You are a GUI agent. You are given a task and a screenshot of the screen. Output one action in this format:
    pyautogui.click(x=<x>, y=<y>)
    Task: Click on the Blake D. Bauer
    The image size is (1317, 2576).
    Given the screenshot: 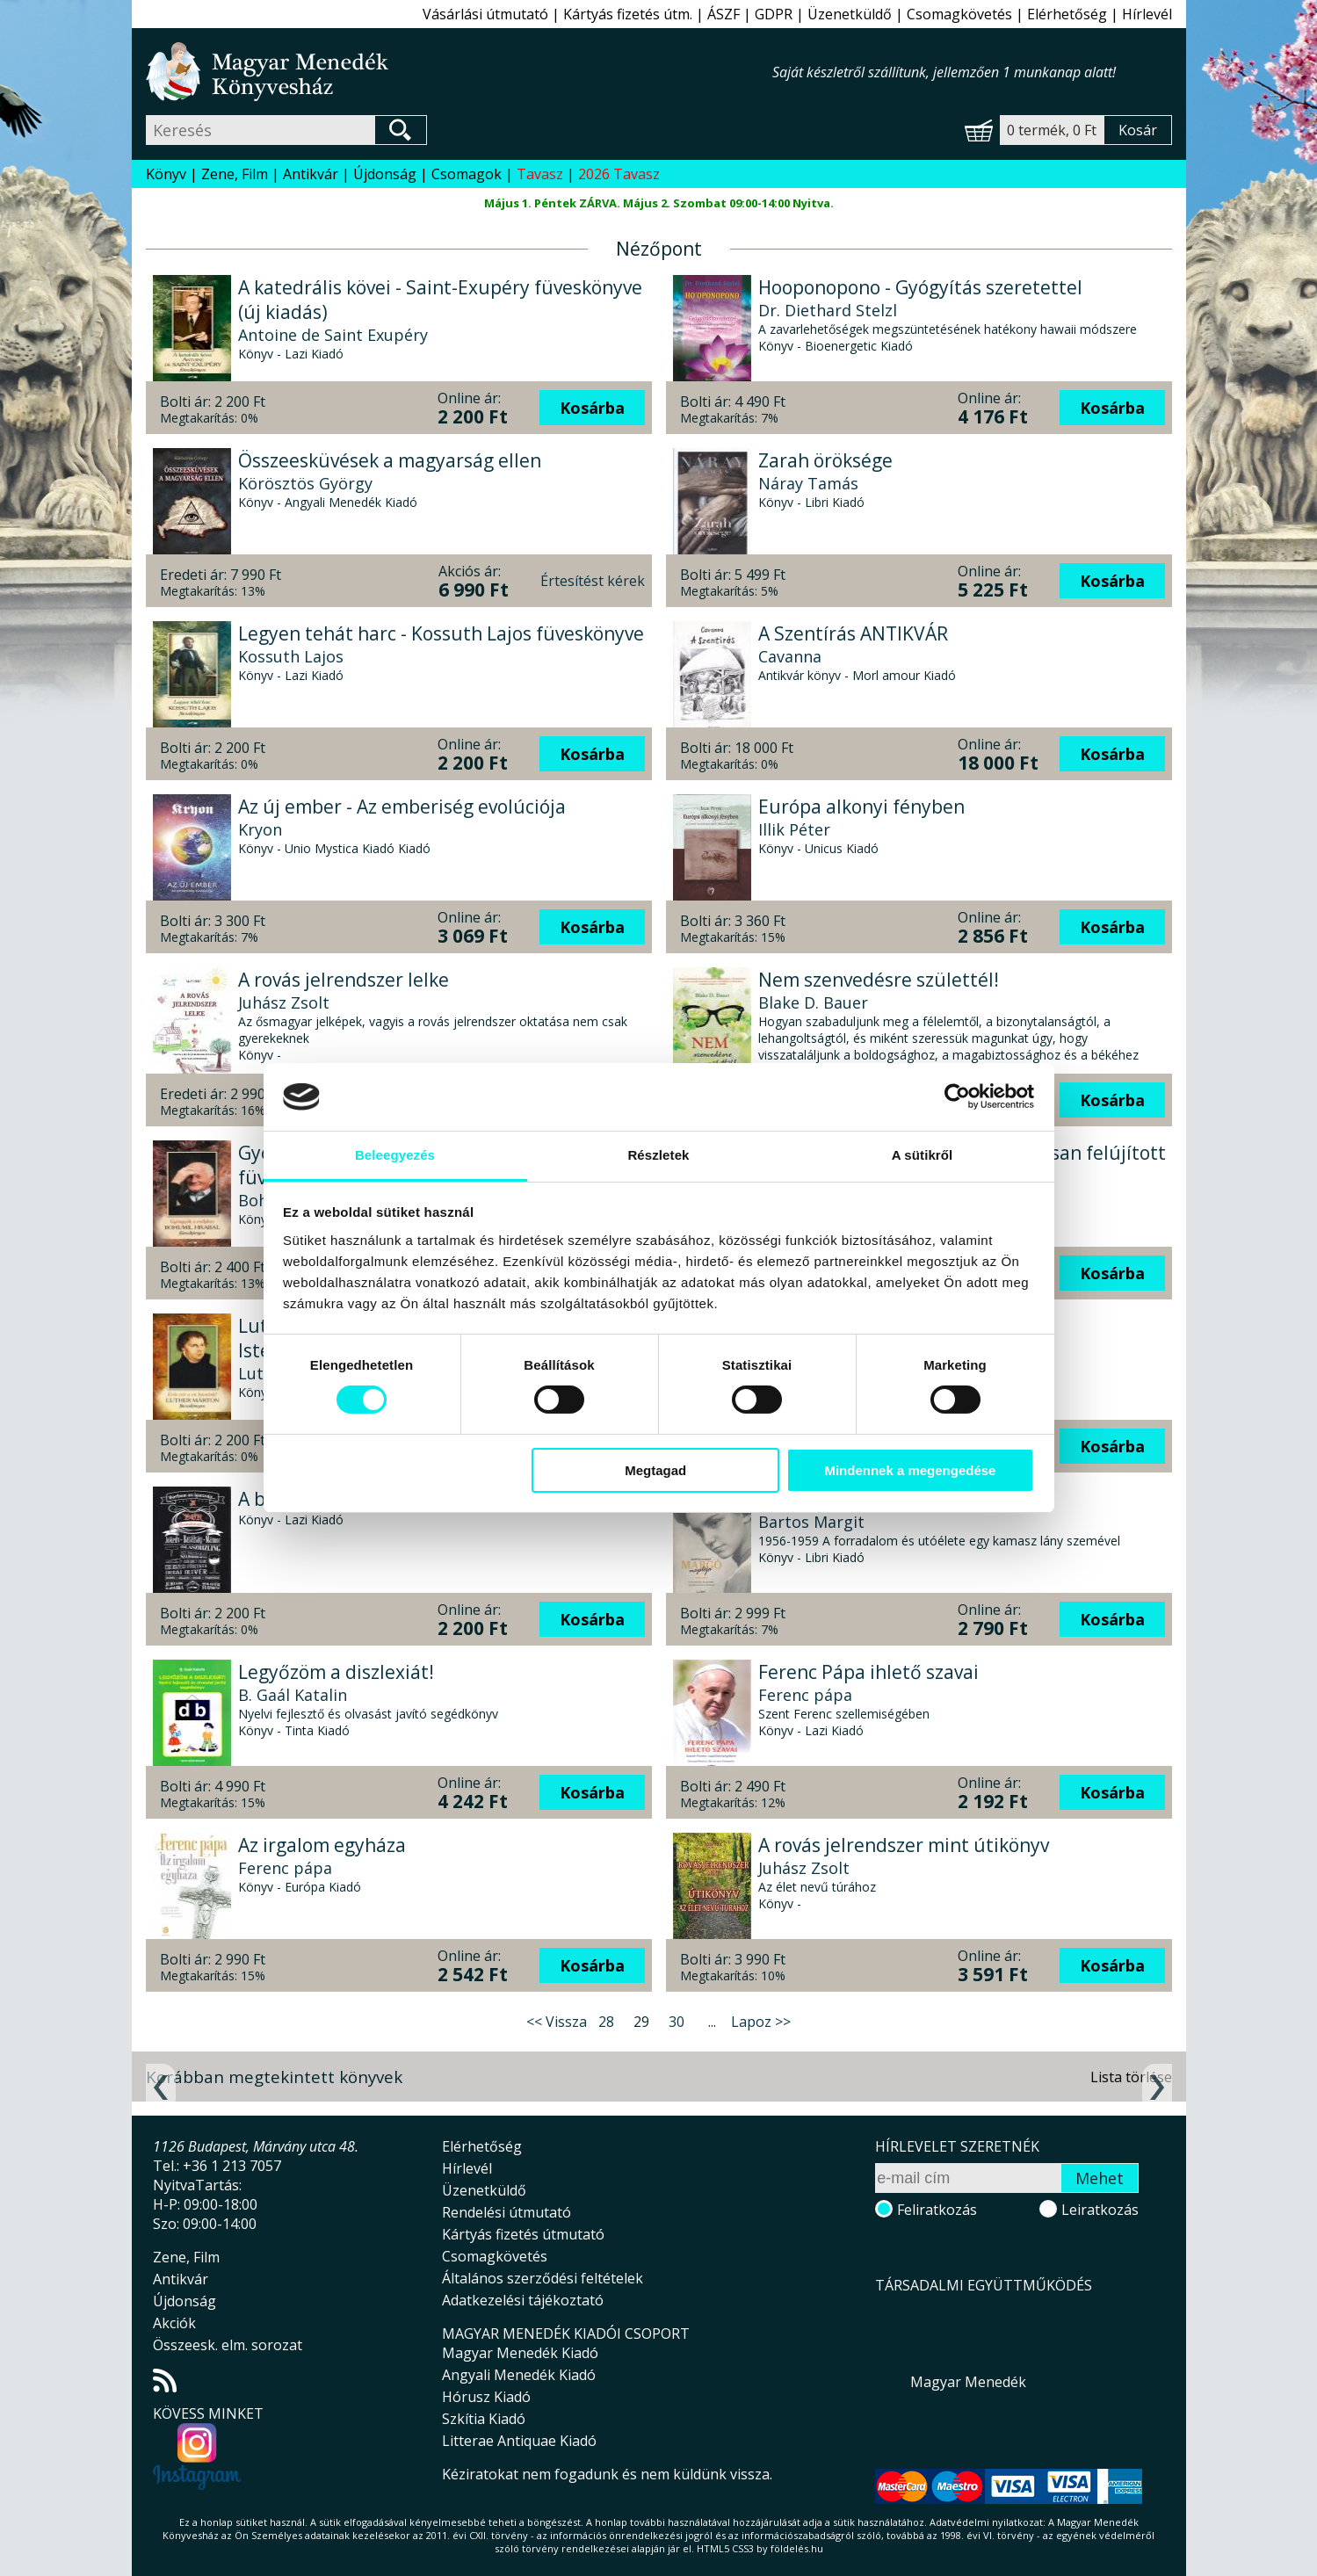 What is the action you would take?
    pyautogui.click(x=813, y=1002)
    